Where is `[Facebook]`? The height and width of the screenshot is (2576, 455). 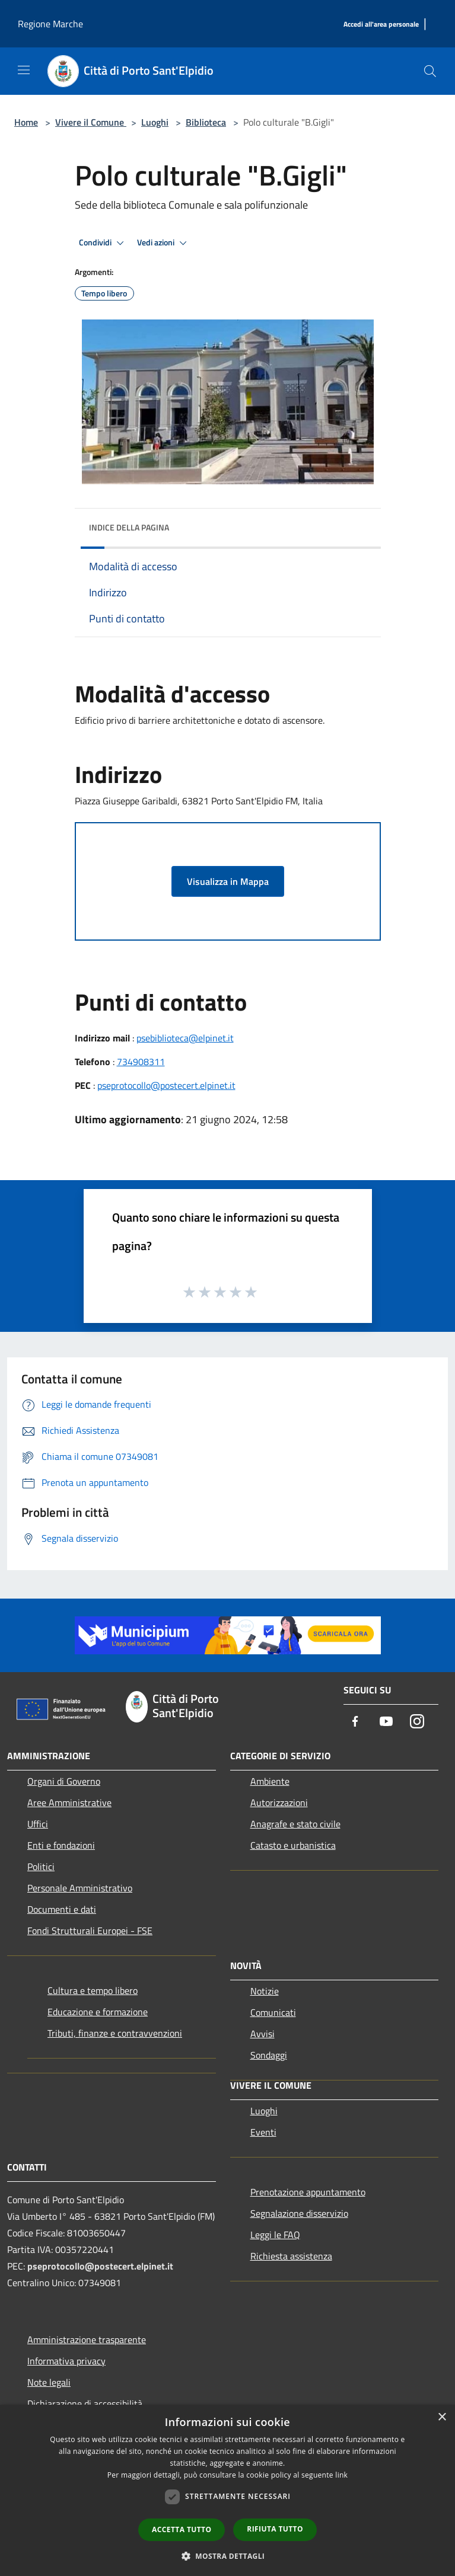 [Facebook] is located at coordinates (355, 1722).